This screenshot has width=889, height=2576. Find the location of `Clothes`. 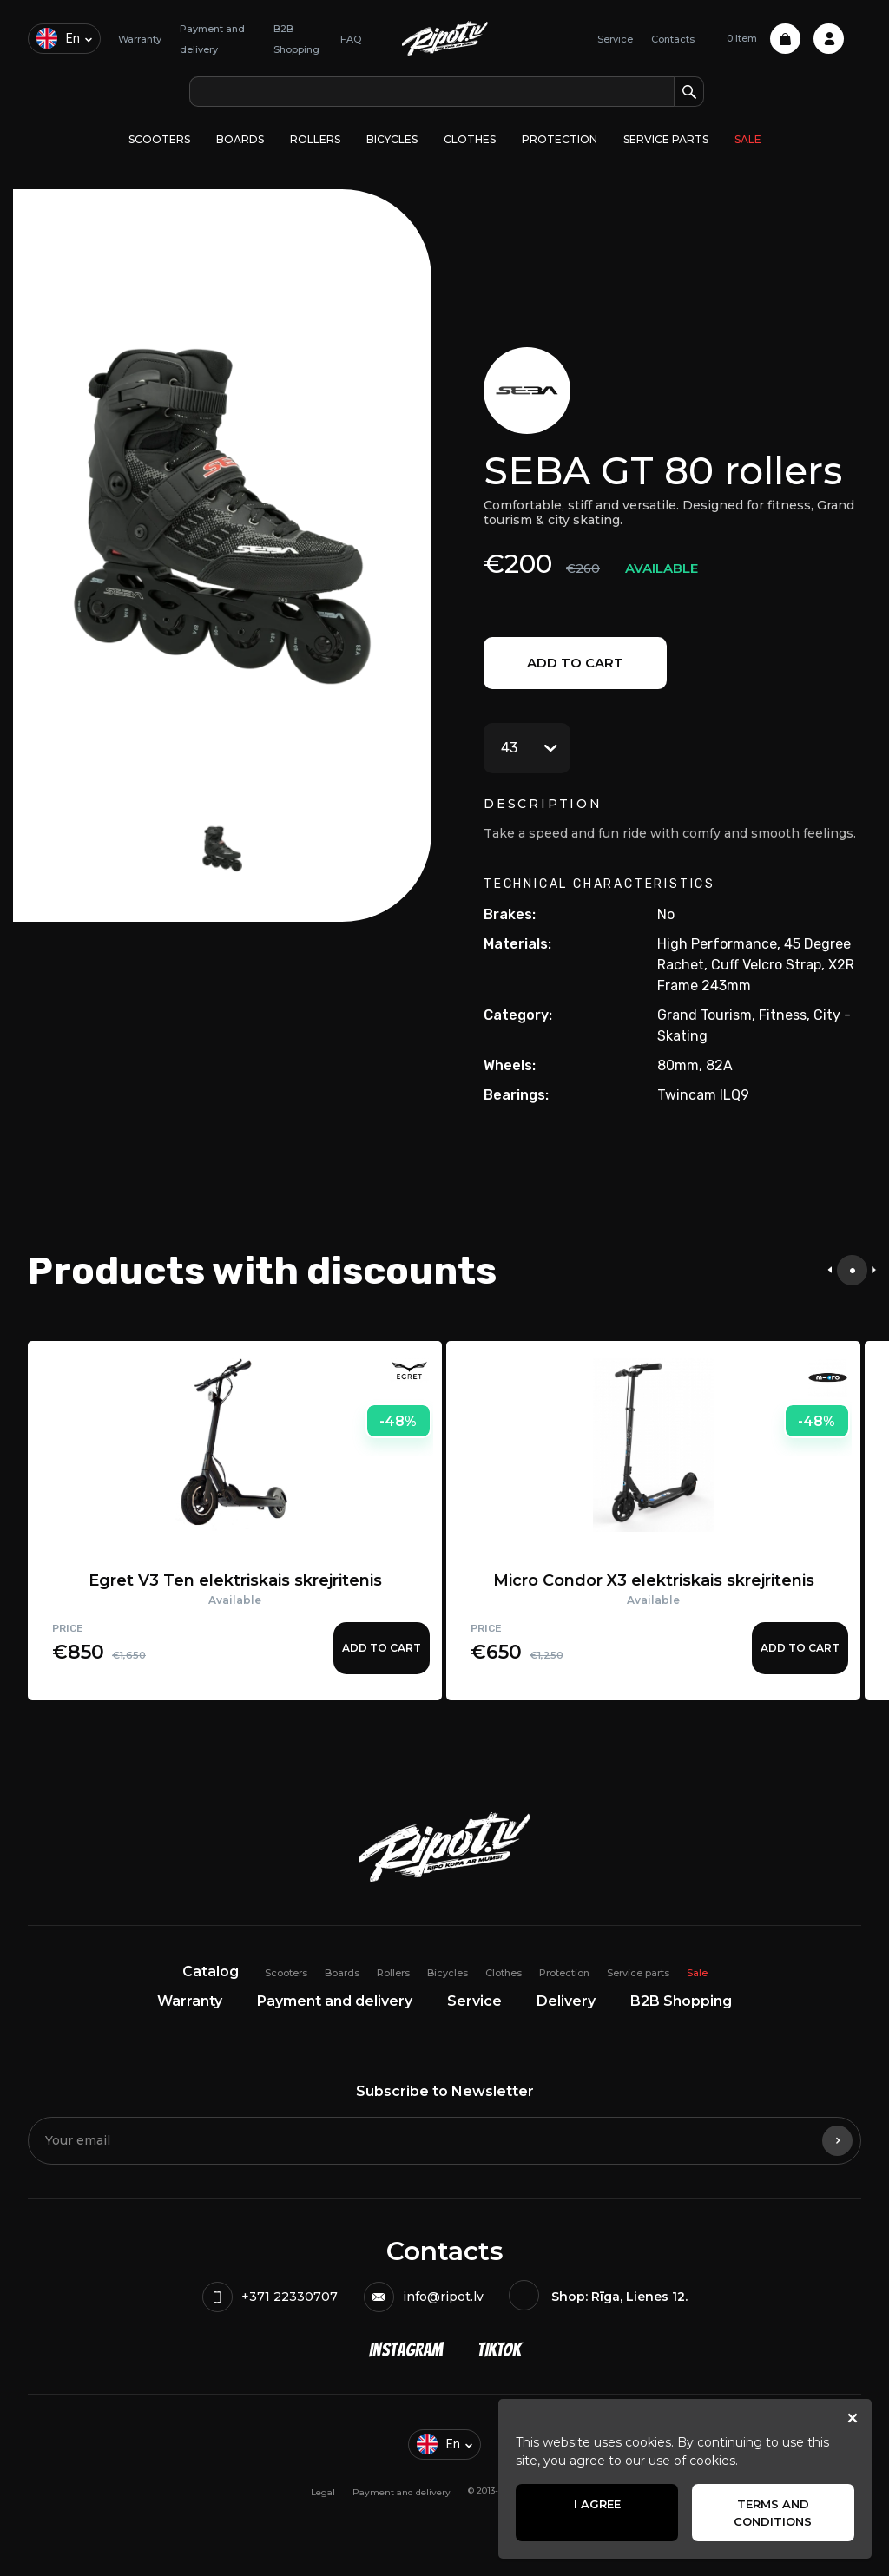

Clothes is located at coordinates (470, 139).